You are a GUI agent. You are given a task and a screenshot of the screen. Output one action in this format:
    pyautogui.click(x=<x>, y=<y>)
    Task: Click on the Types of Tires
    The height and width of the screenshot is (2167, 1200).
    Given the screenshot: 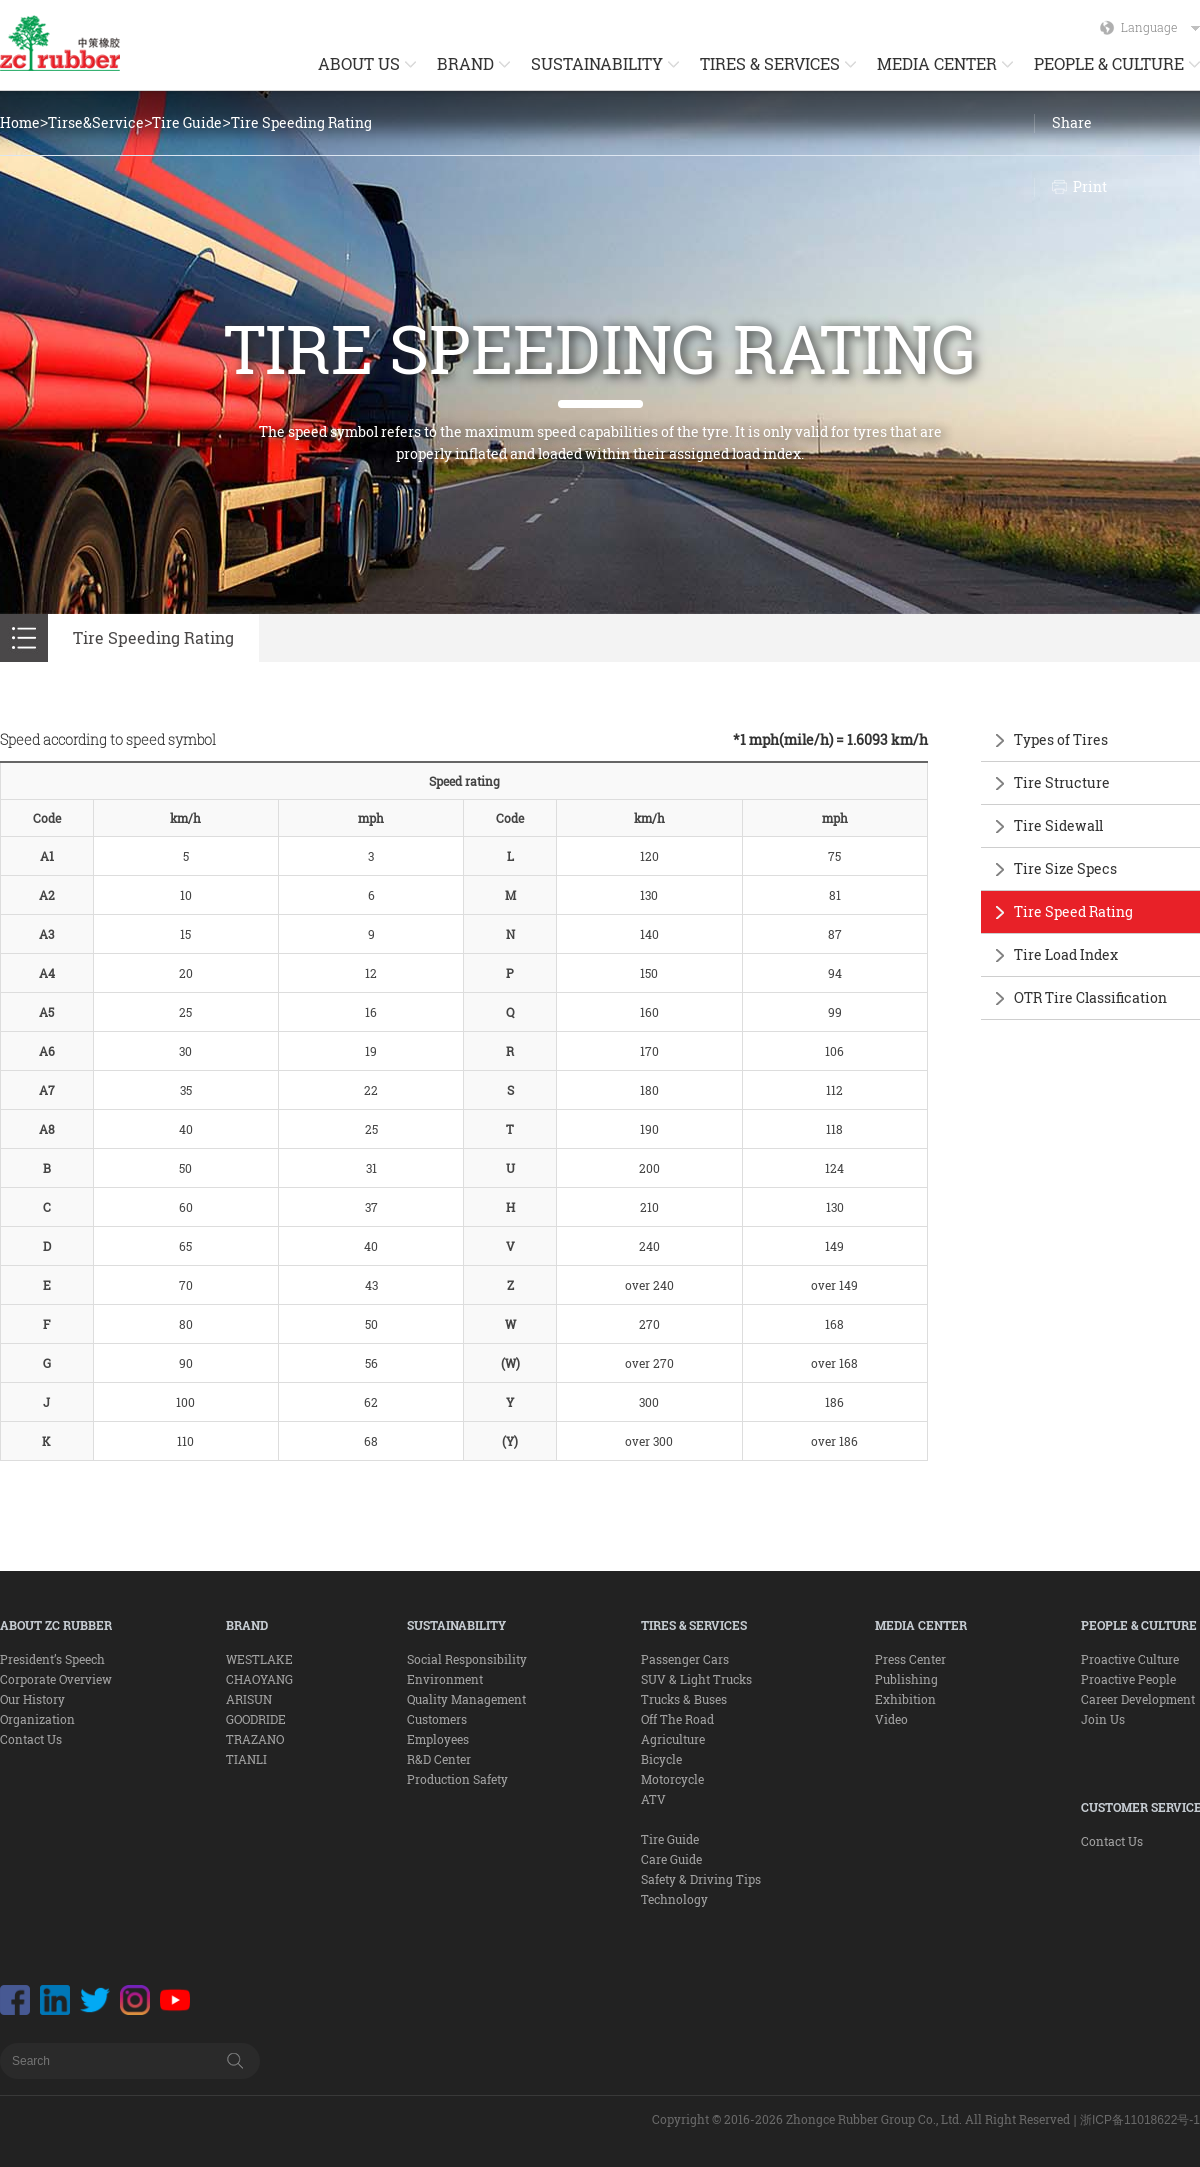 What is the action you would take?
    pyautogui.click(x=1061, y=739)
    